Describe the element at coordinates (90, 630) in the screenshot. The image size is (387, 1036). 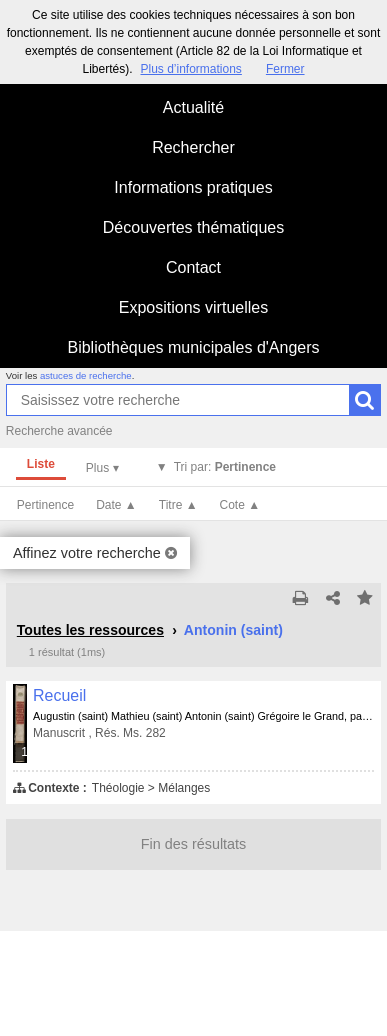
I see `Toutes les ressources` at that location.